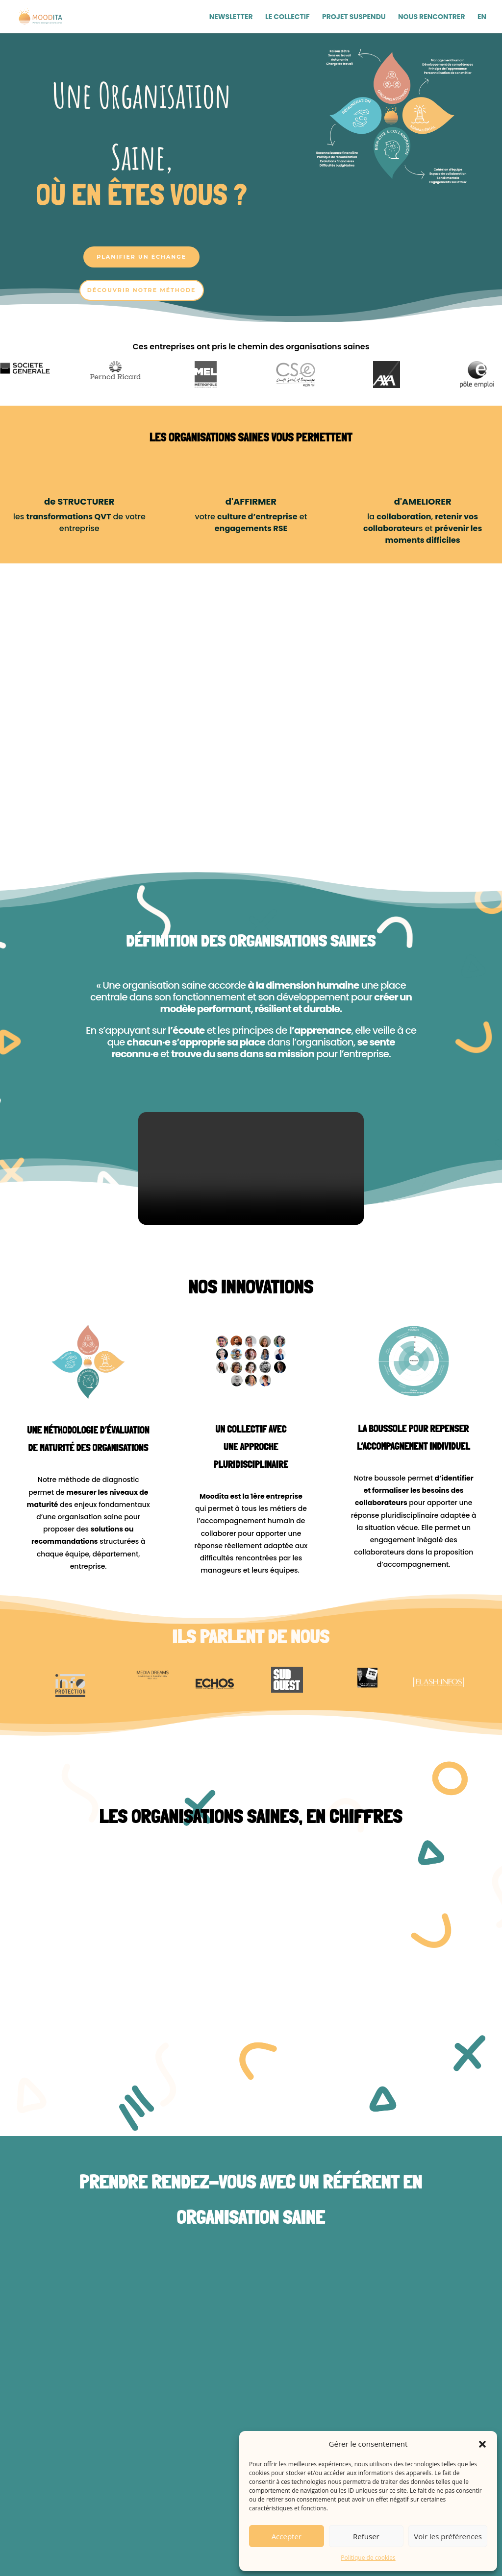  I want to click on Nous Rencontrer, so click(431, 17).